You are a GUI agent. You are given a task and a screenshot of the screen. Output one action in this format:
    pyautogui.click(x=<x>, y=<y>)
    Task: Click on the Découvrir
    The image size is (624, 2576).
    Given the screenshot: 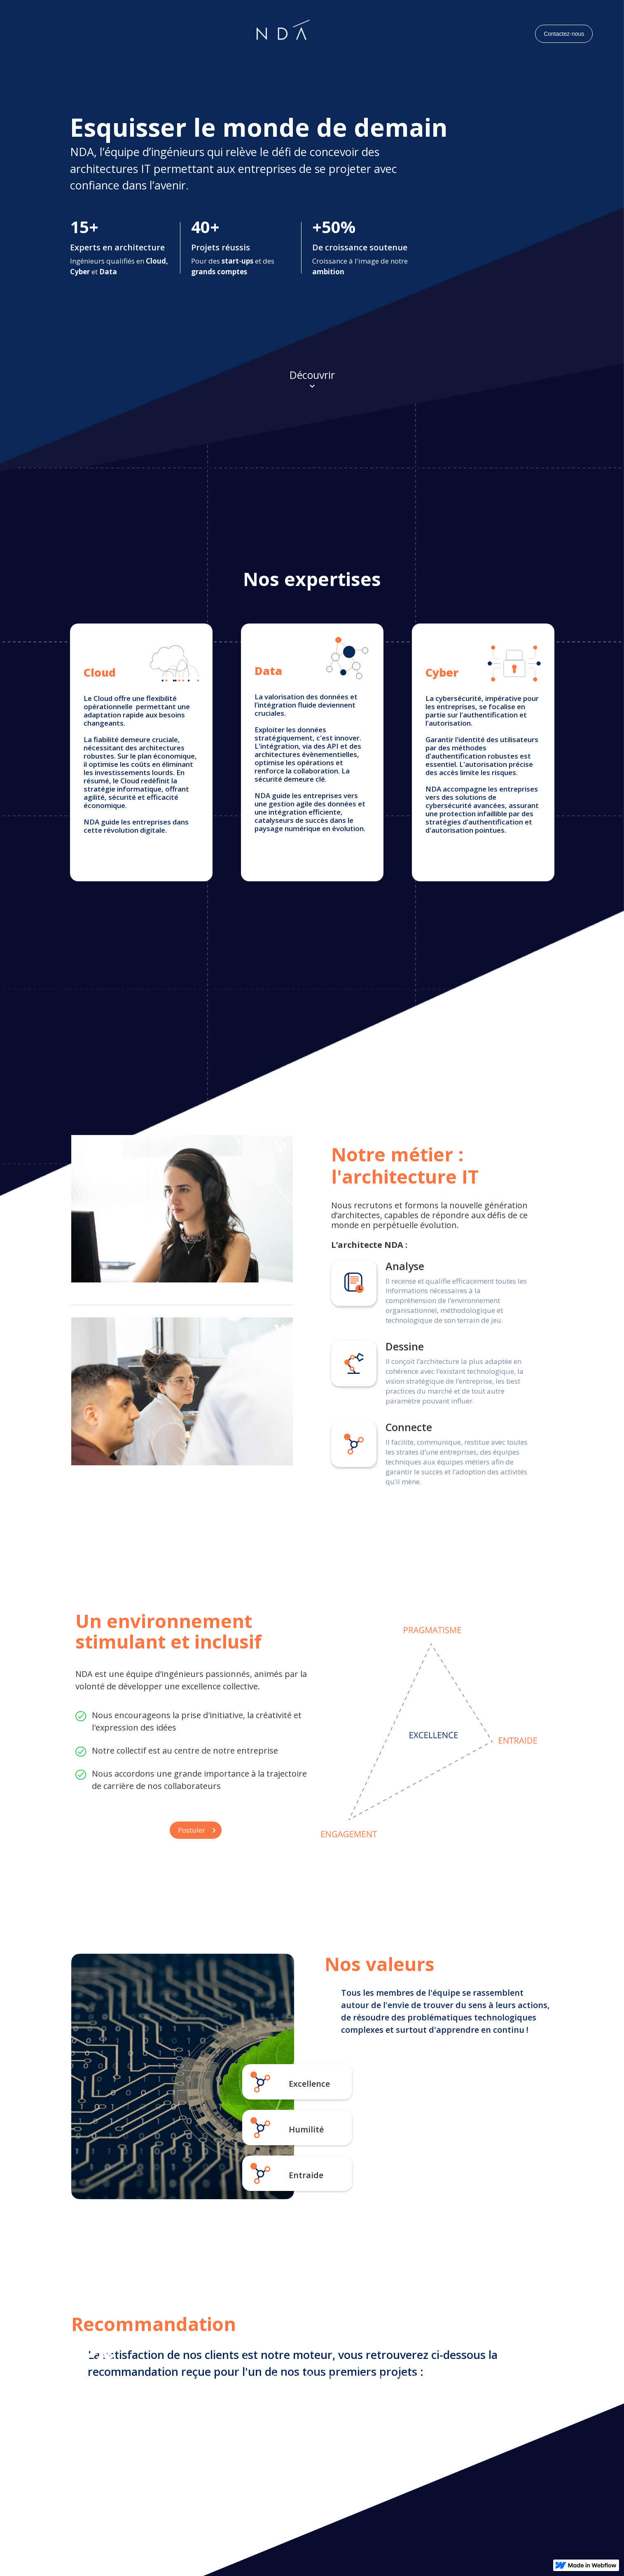 What is the action you would take?
    pyautogui.click(x=312, y=375)
    